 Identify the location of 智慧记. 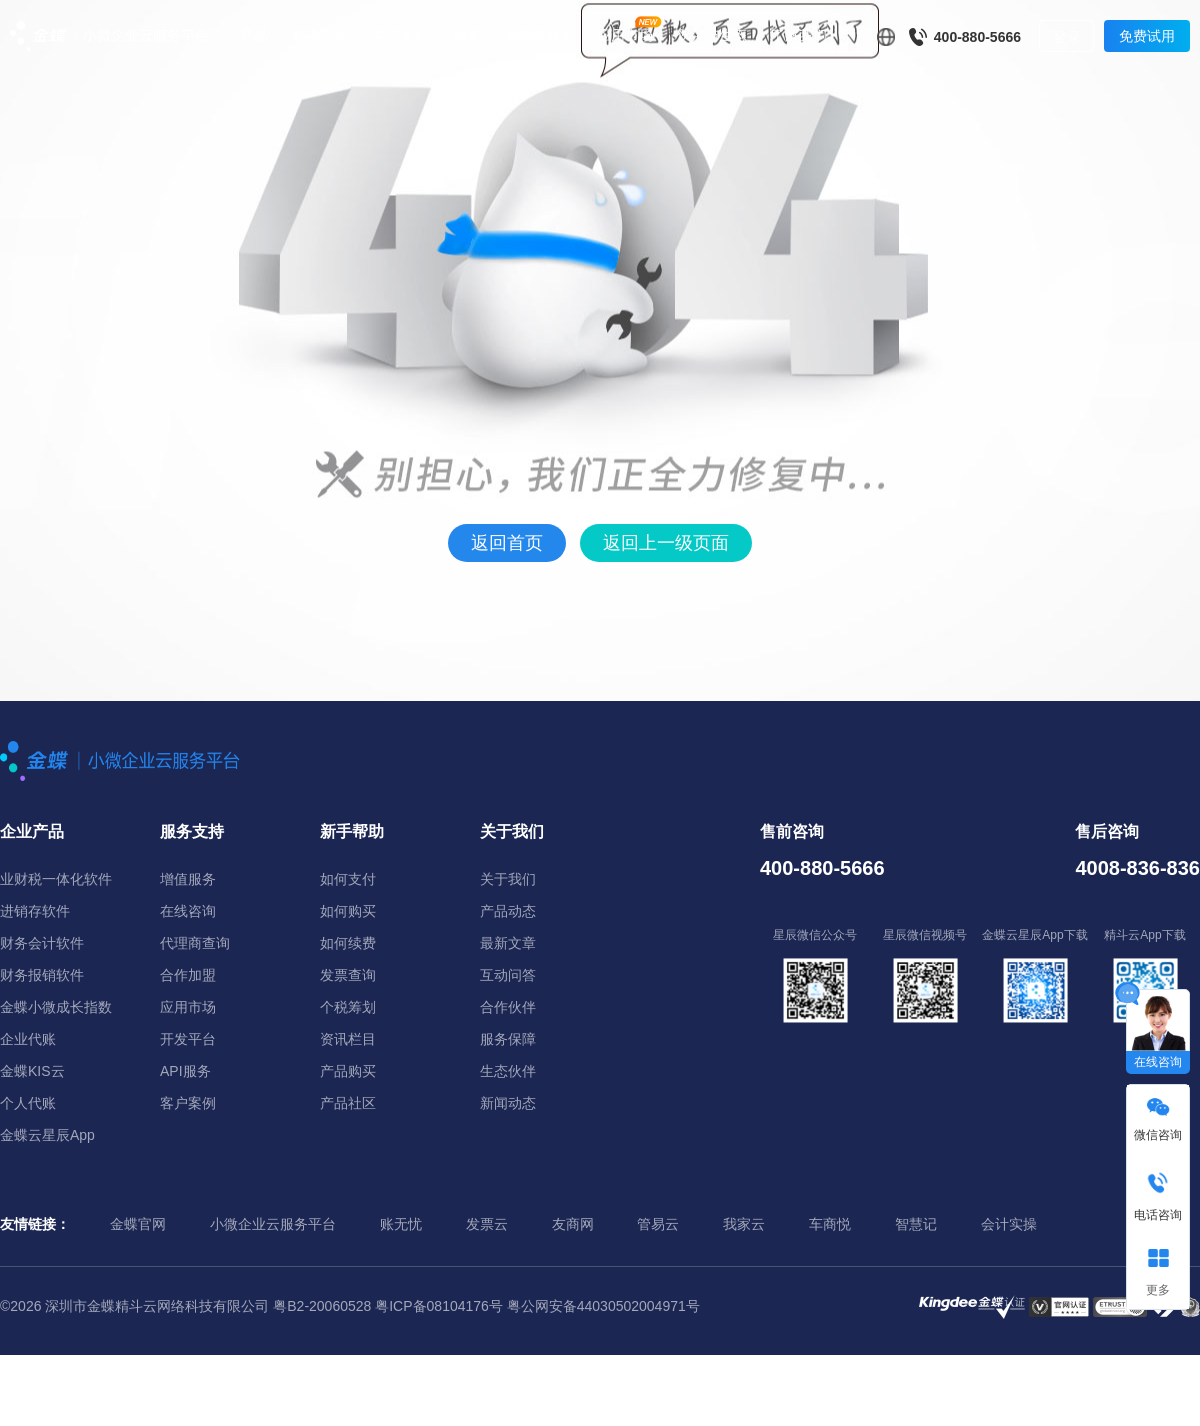
(916, 1224).